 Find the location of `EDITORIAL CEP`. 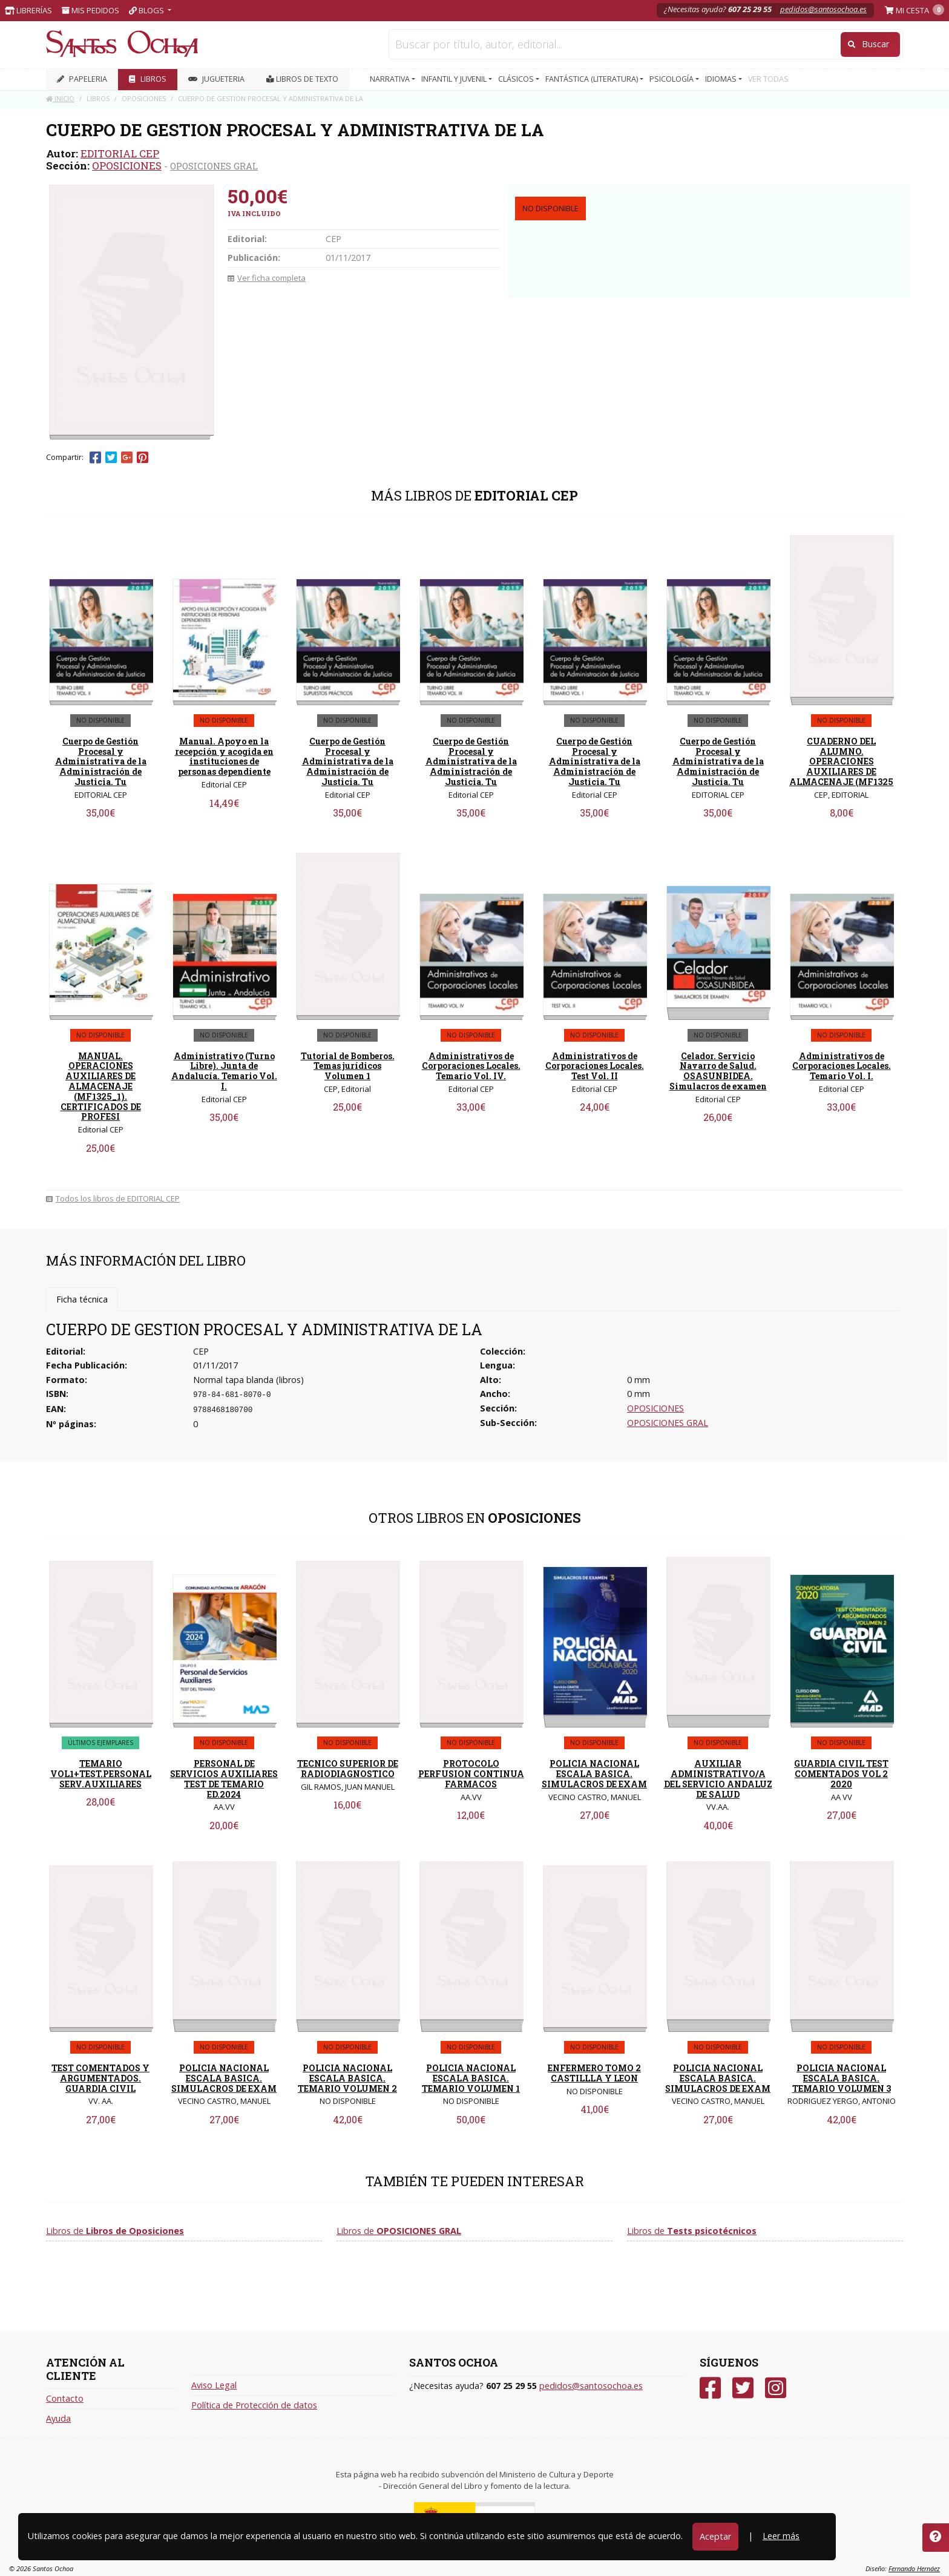

EDITORIAL CEP is located at coordinates (119, 153).